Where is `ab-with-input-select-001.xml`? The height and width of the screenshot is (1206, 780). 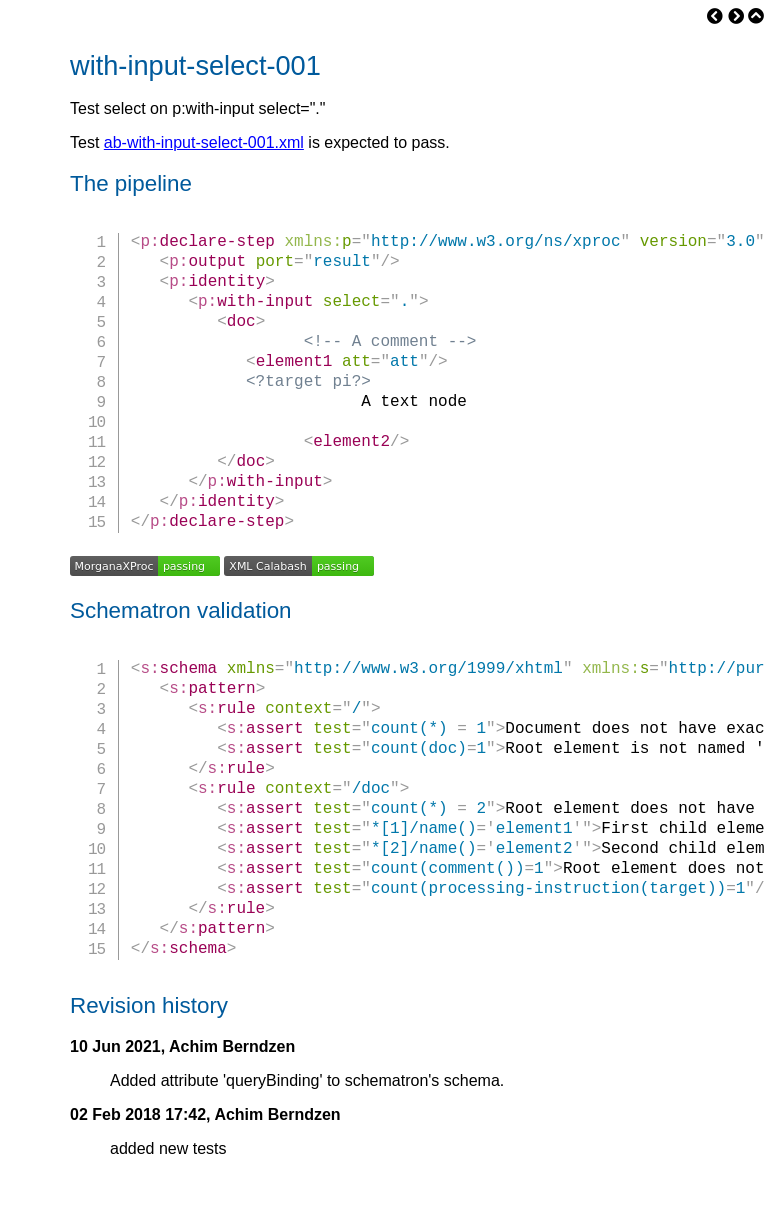 ab-with-input-select-001.xml is located at coordinates (204, 142).